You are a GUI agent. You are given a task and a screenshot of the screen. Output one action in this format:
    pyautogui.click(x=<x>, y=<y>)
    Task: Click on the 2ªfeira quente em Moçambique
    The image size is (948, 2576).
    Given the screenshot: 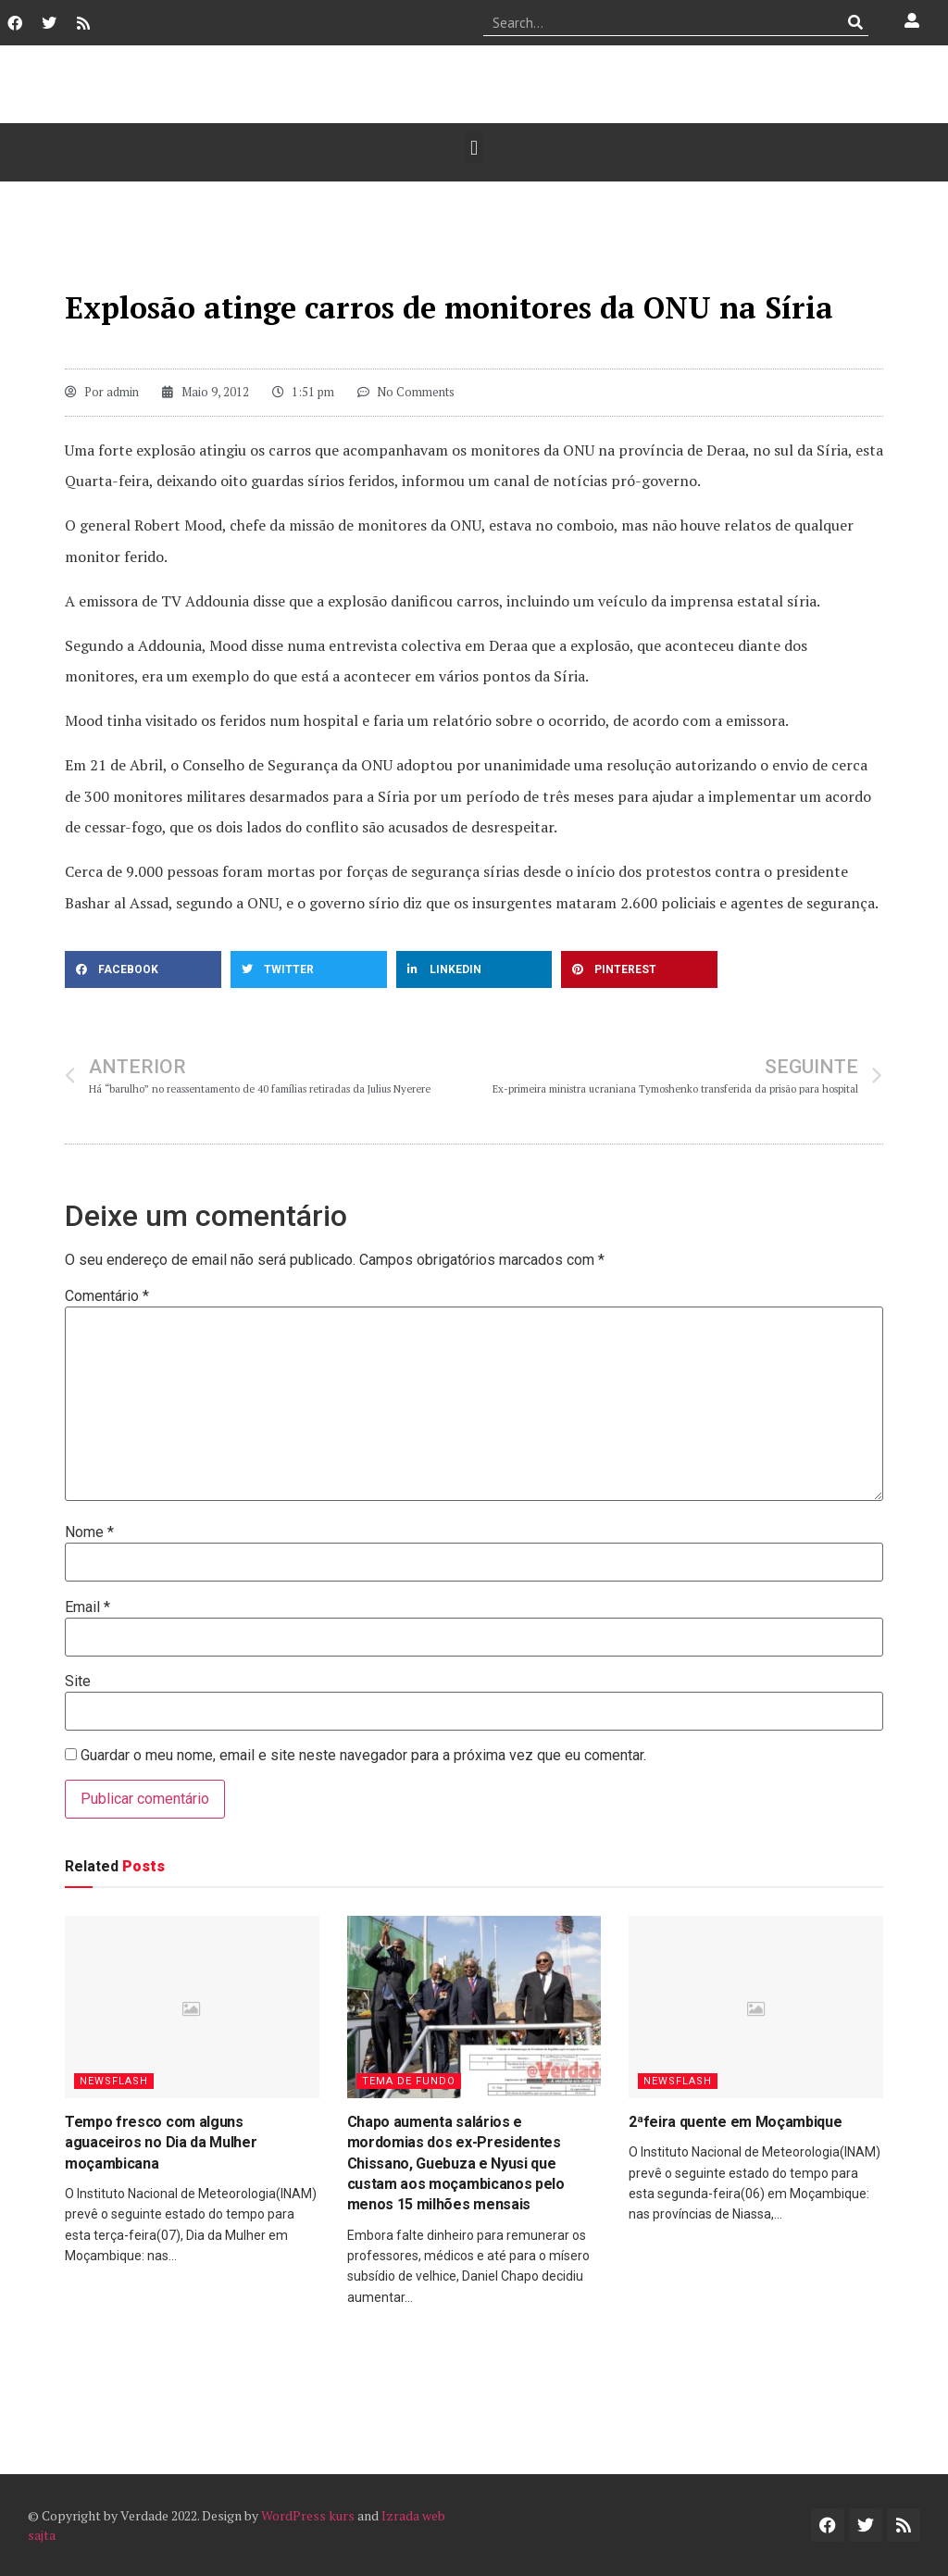 What is the action you would take?
    pyautogui.click(x=735, y=2122)
    